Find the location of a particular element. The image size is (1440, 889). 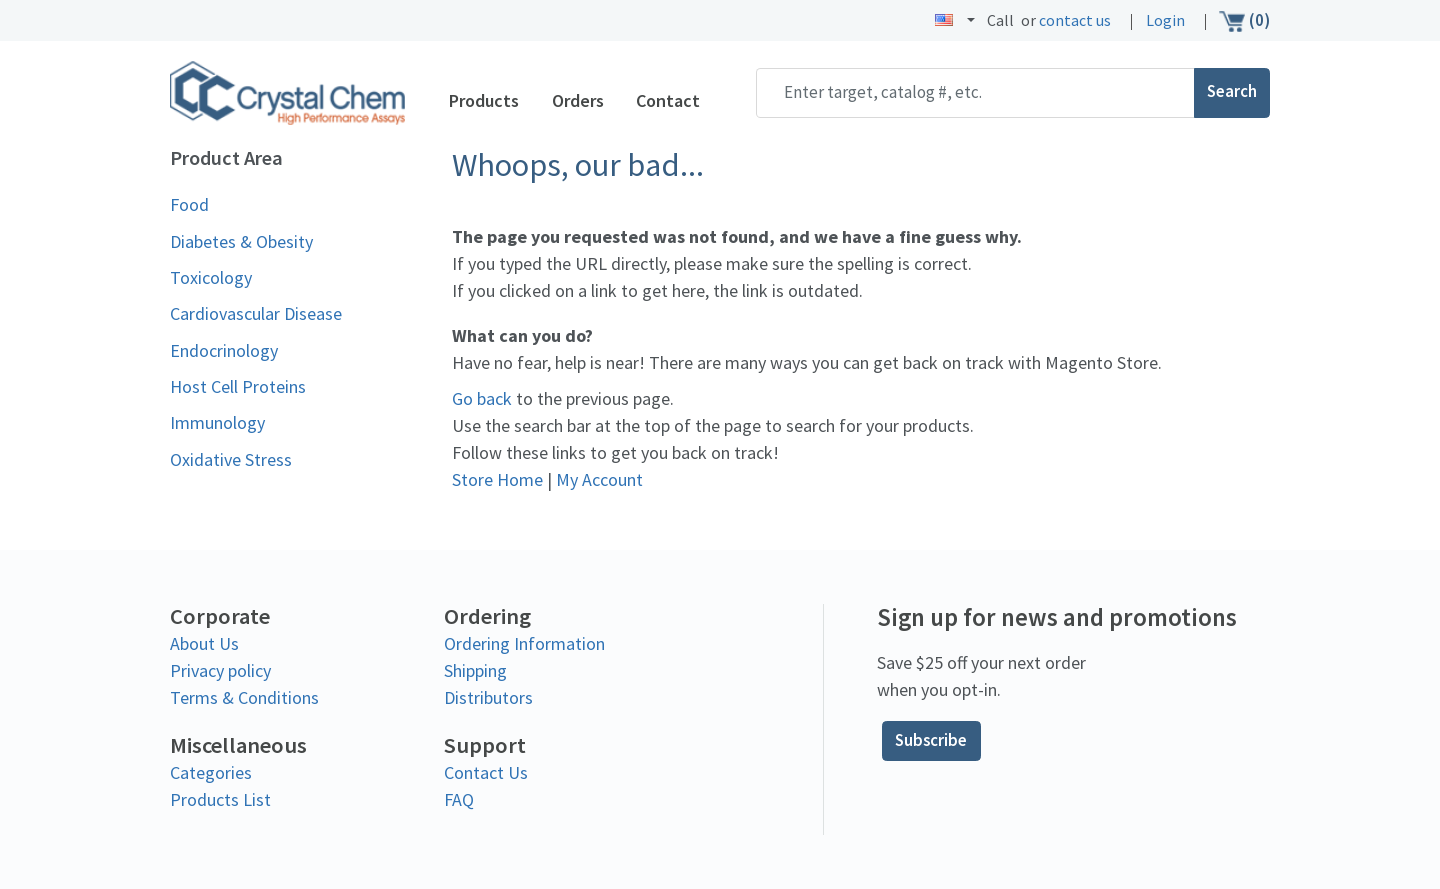

Products [button] is located at coordinates (484, 100).